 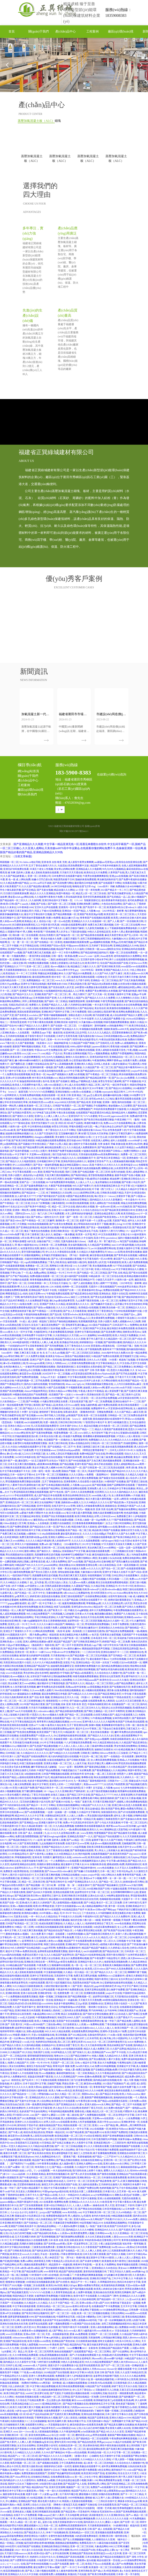 I want to click on 国产美女一级做视频爱, so click(x=97, y=1227).